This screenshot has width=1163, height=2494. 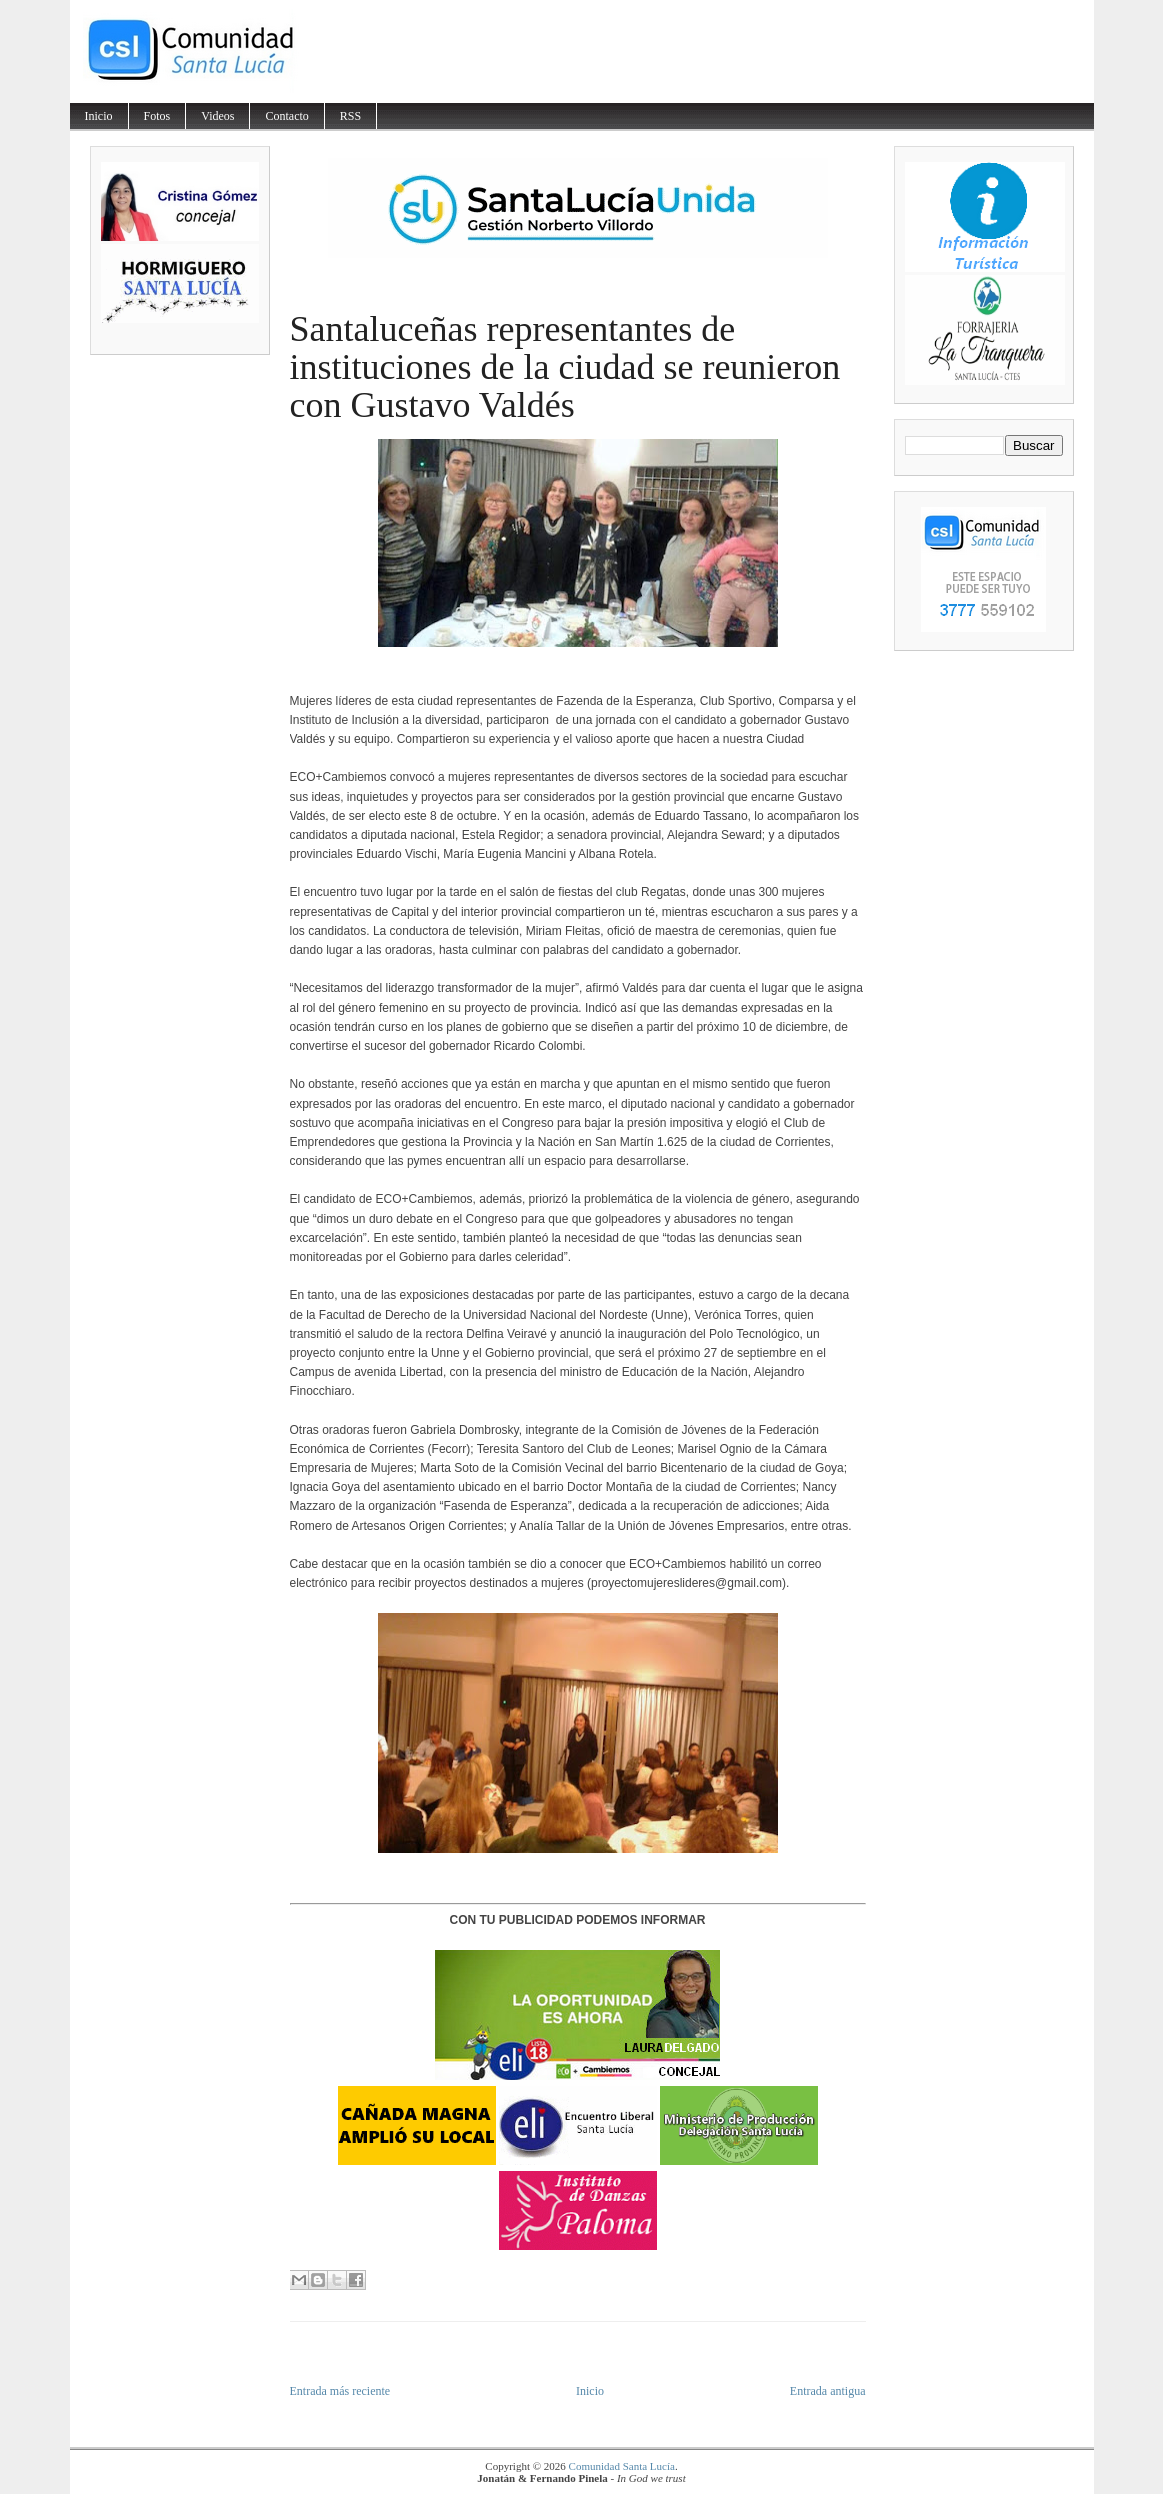 What do you see at coordinates (622, 2466) in the screenshot?
I see `Comunidad Santa Lucía` at bounding box center [622, 2466].